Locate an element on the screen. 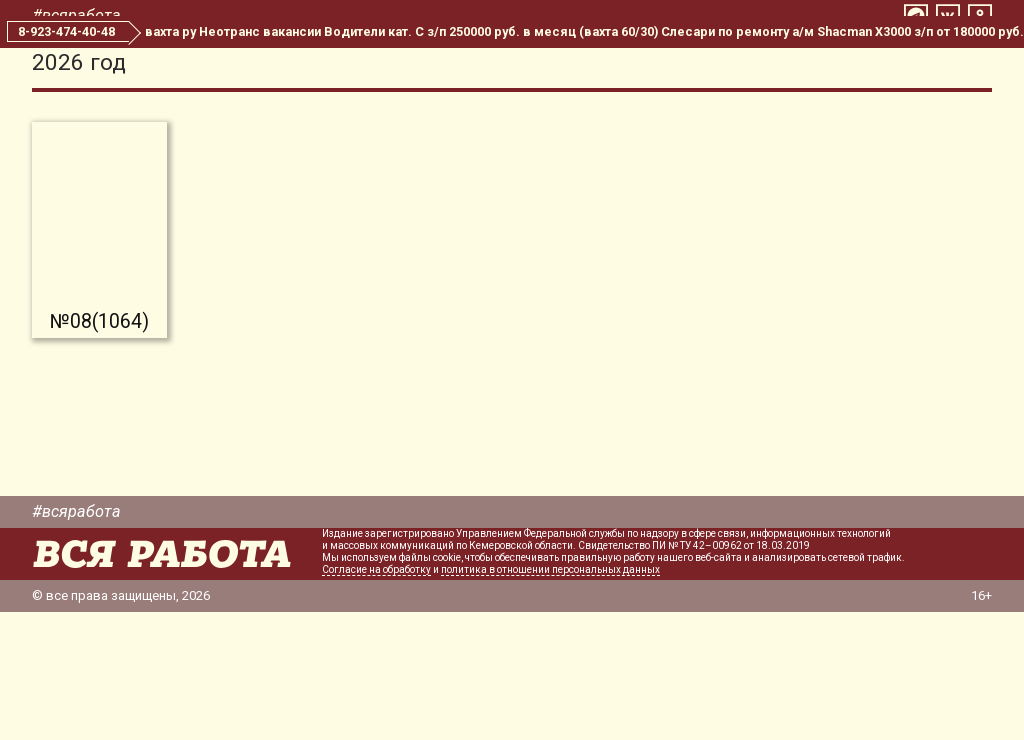  №08(1064) is located at coordinates (99, 449).